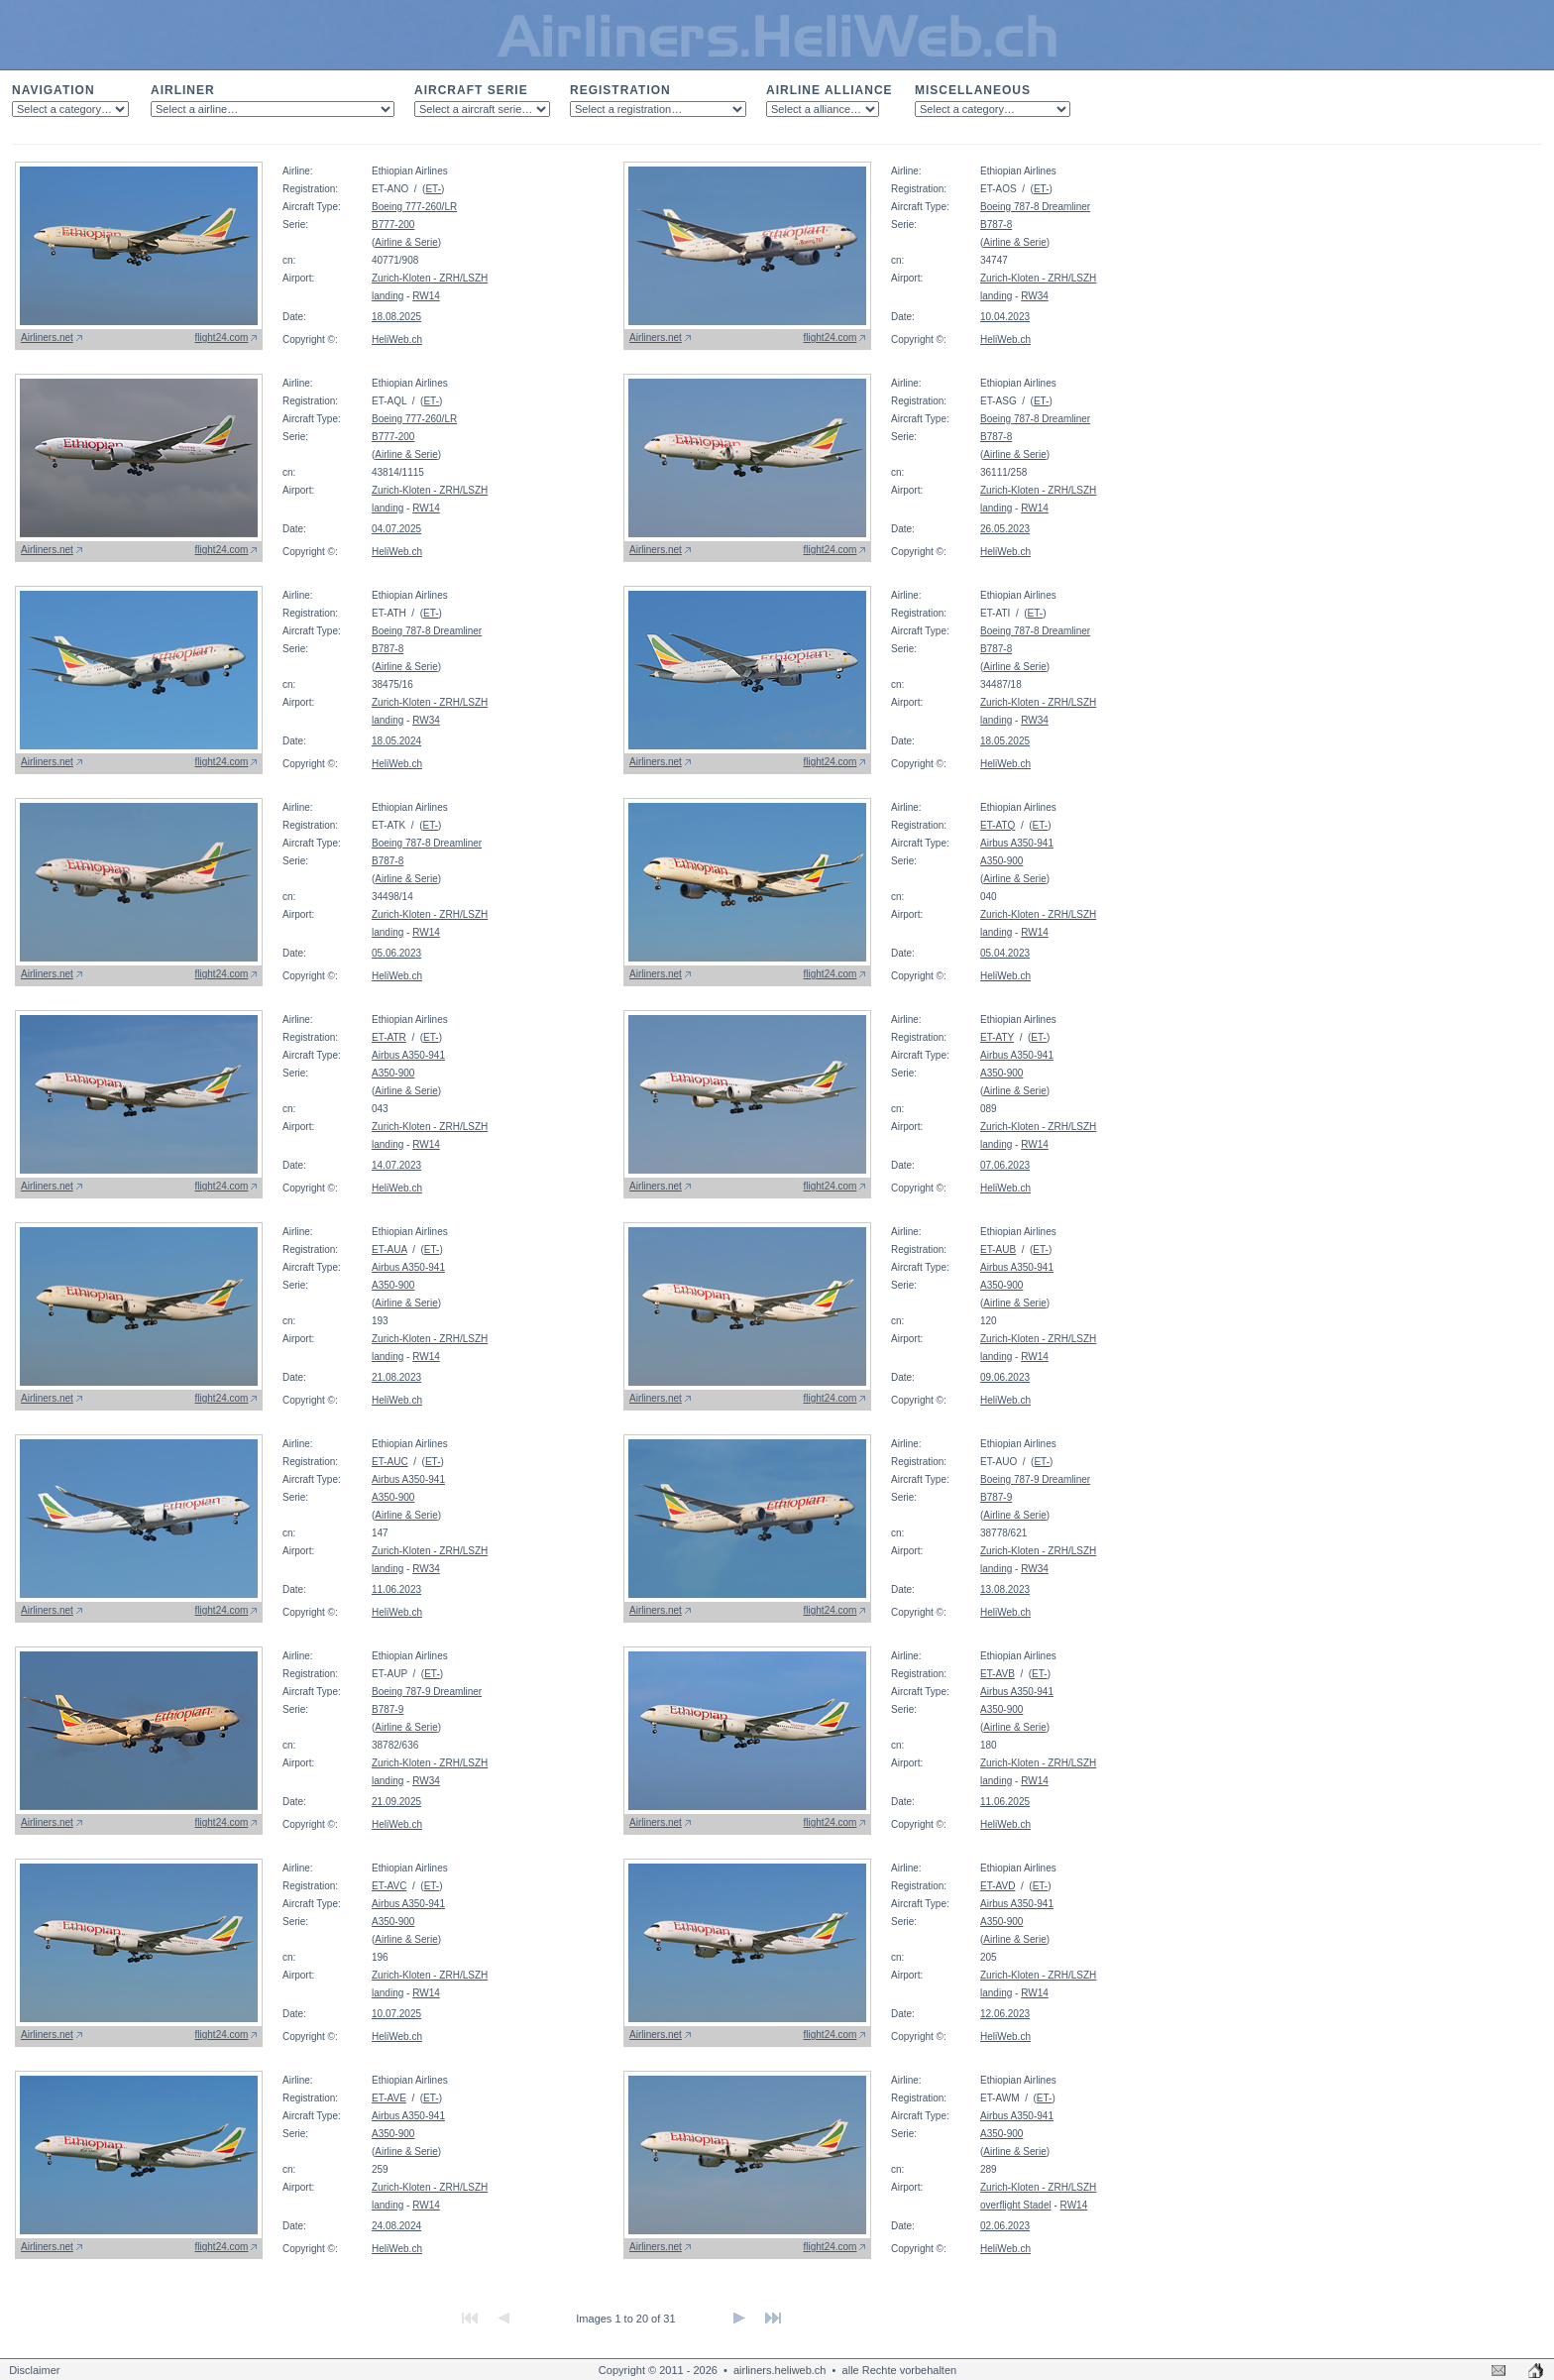  Describe the element at coordinates (1005, 2013) in the screenshot. I see `12.06.2023` at that location.